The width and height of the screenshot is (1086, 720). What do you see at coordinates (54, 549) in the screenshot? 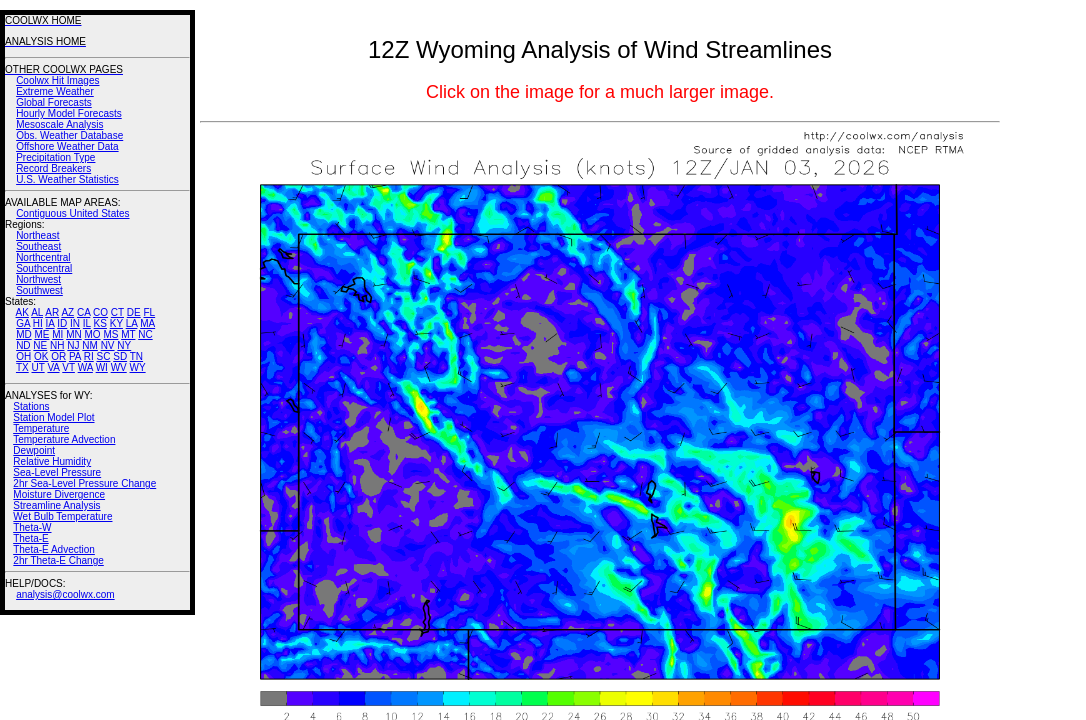
I see `Theta-E Advection` at bounding box center [54, 549].